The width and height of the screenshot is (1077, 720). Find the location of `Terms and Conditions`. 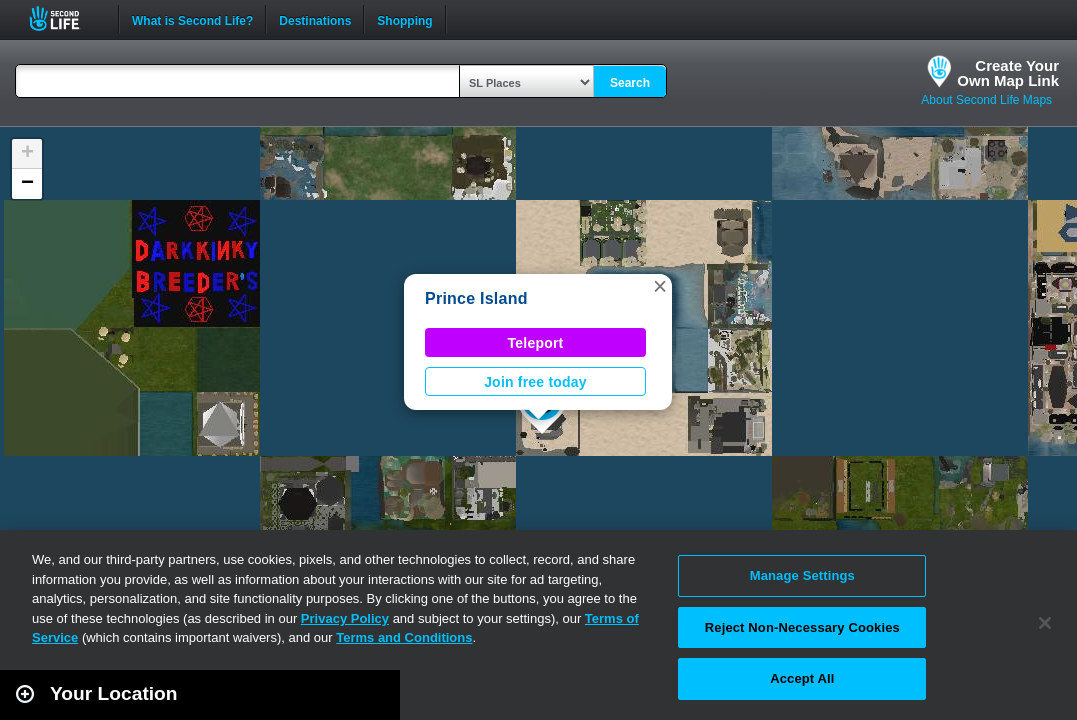

Terms and Conditions is located at coordinates (404, 637).